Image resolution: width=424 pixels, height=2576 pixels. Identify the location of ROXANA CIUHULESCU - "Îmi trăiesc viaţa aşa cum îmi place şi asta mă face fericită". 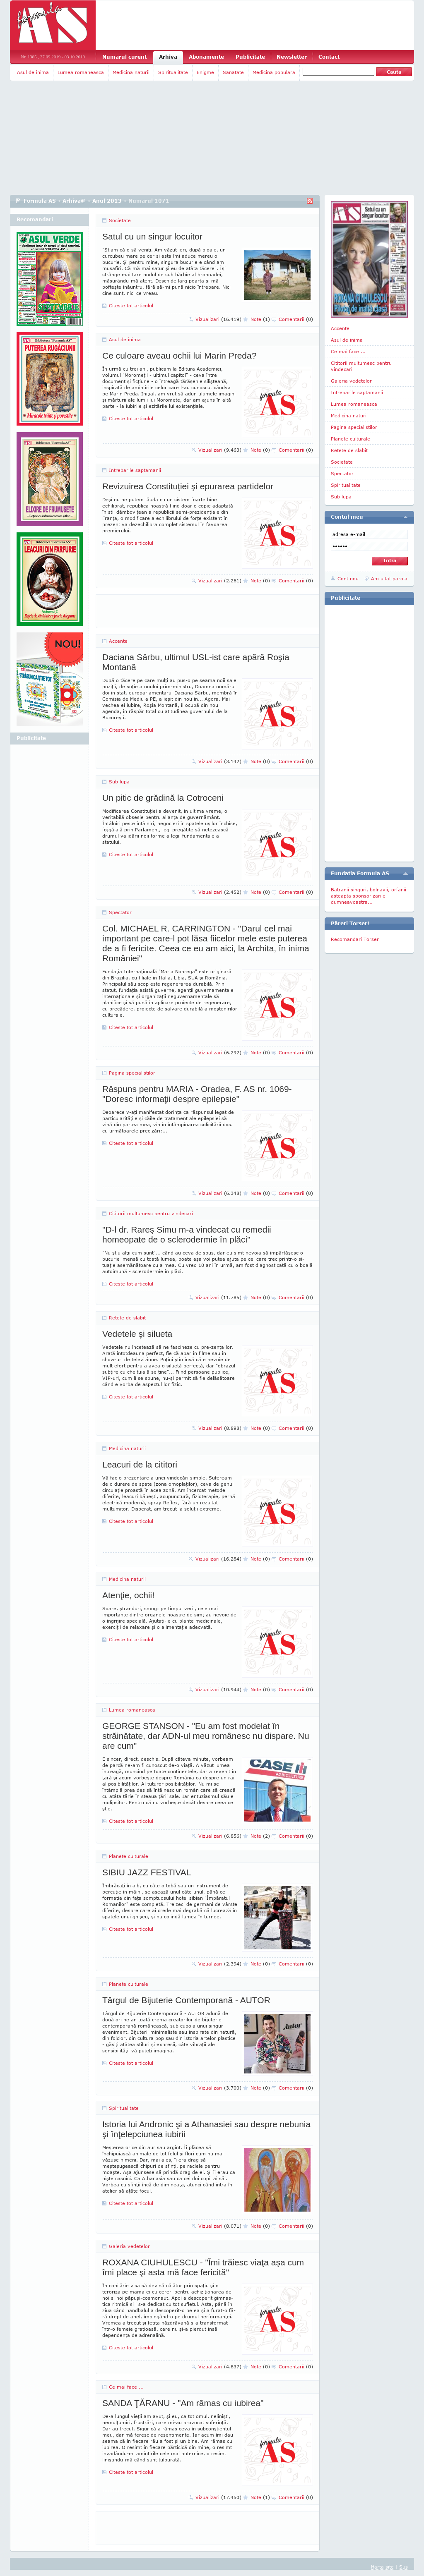
(203, 2267).